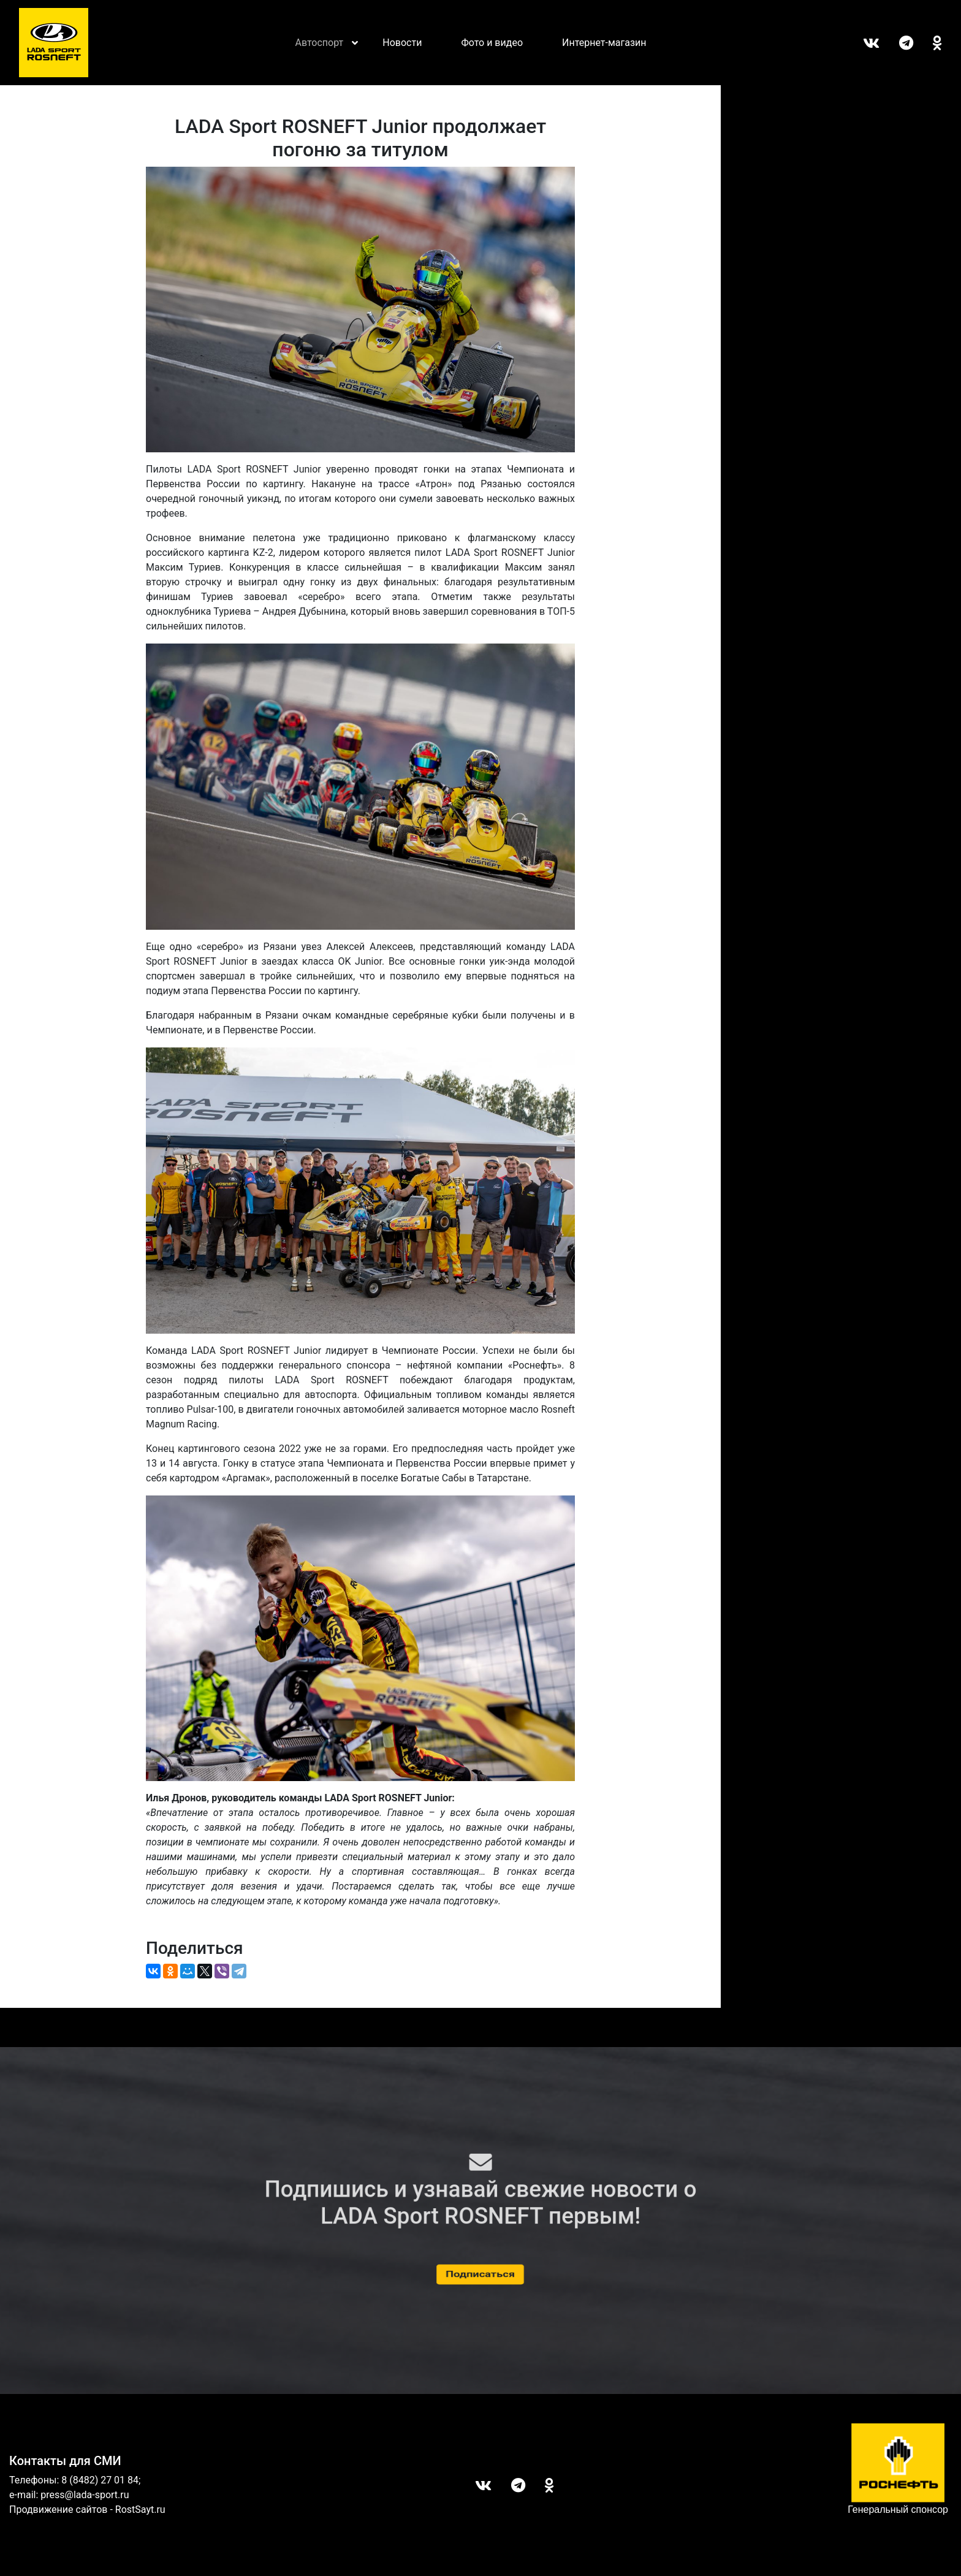 The width and height of the screenshot is (961, 2576). What do you see at coordinates (402, 42) in the screenshot?
I see `Новости` at bounding box center [402, 42].